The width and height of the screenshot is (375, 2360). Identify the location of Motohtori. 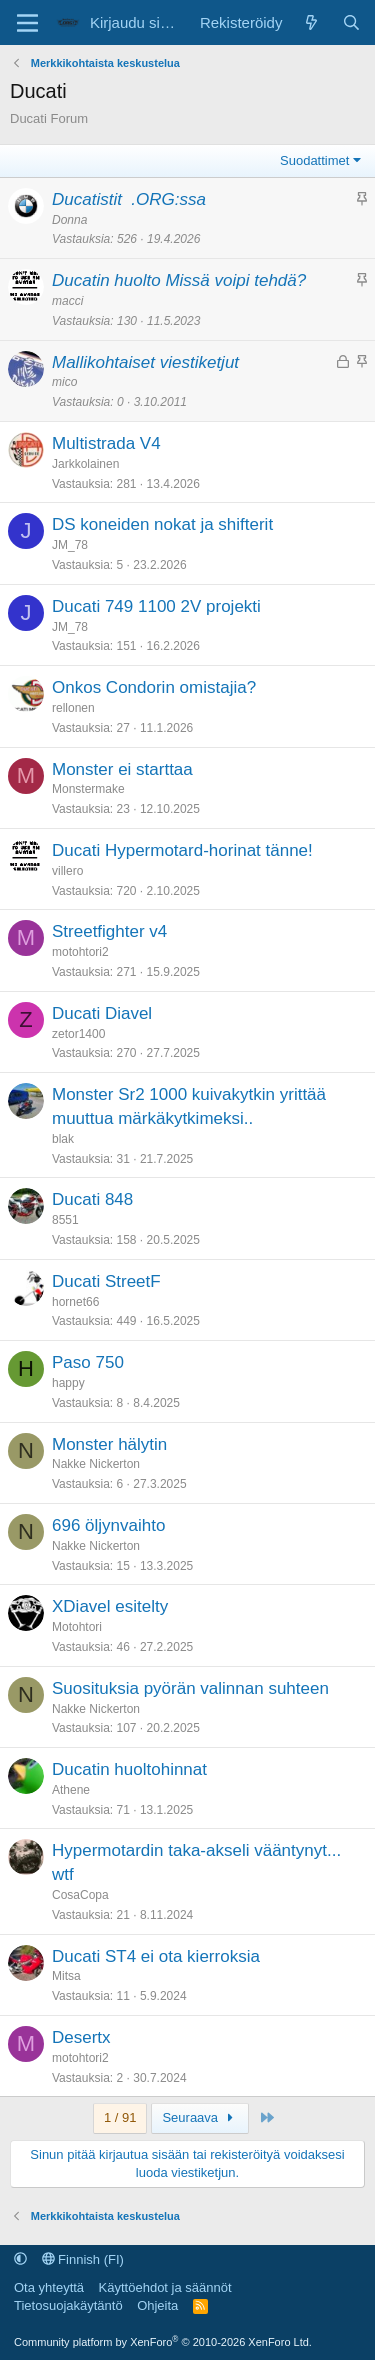
(77, 1627).